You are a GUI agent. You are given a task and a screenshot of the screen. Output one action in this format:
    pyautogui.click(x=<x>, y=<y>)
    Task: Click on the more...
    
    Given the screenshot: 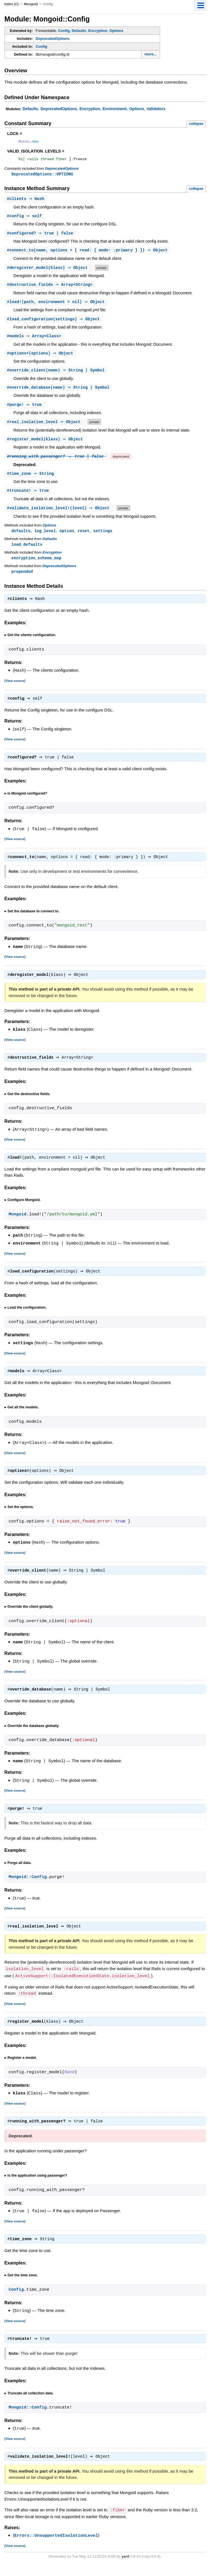 What is the action you would take?
    pyautogui.click(x=151, y=54)
    